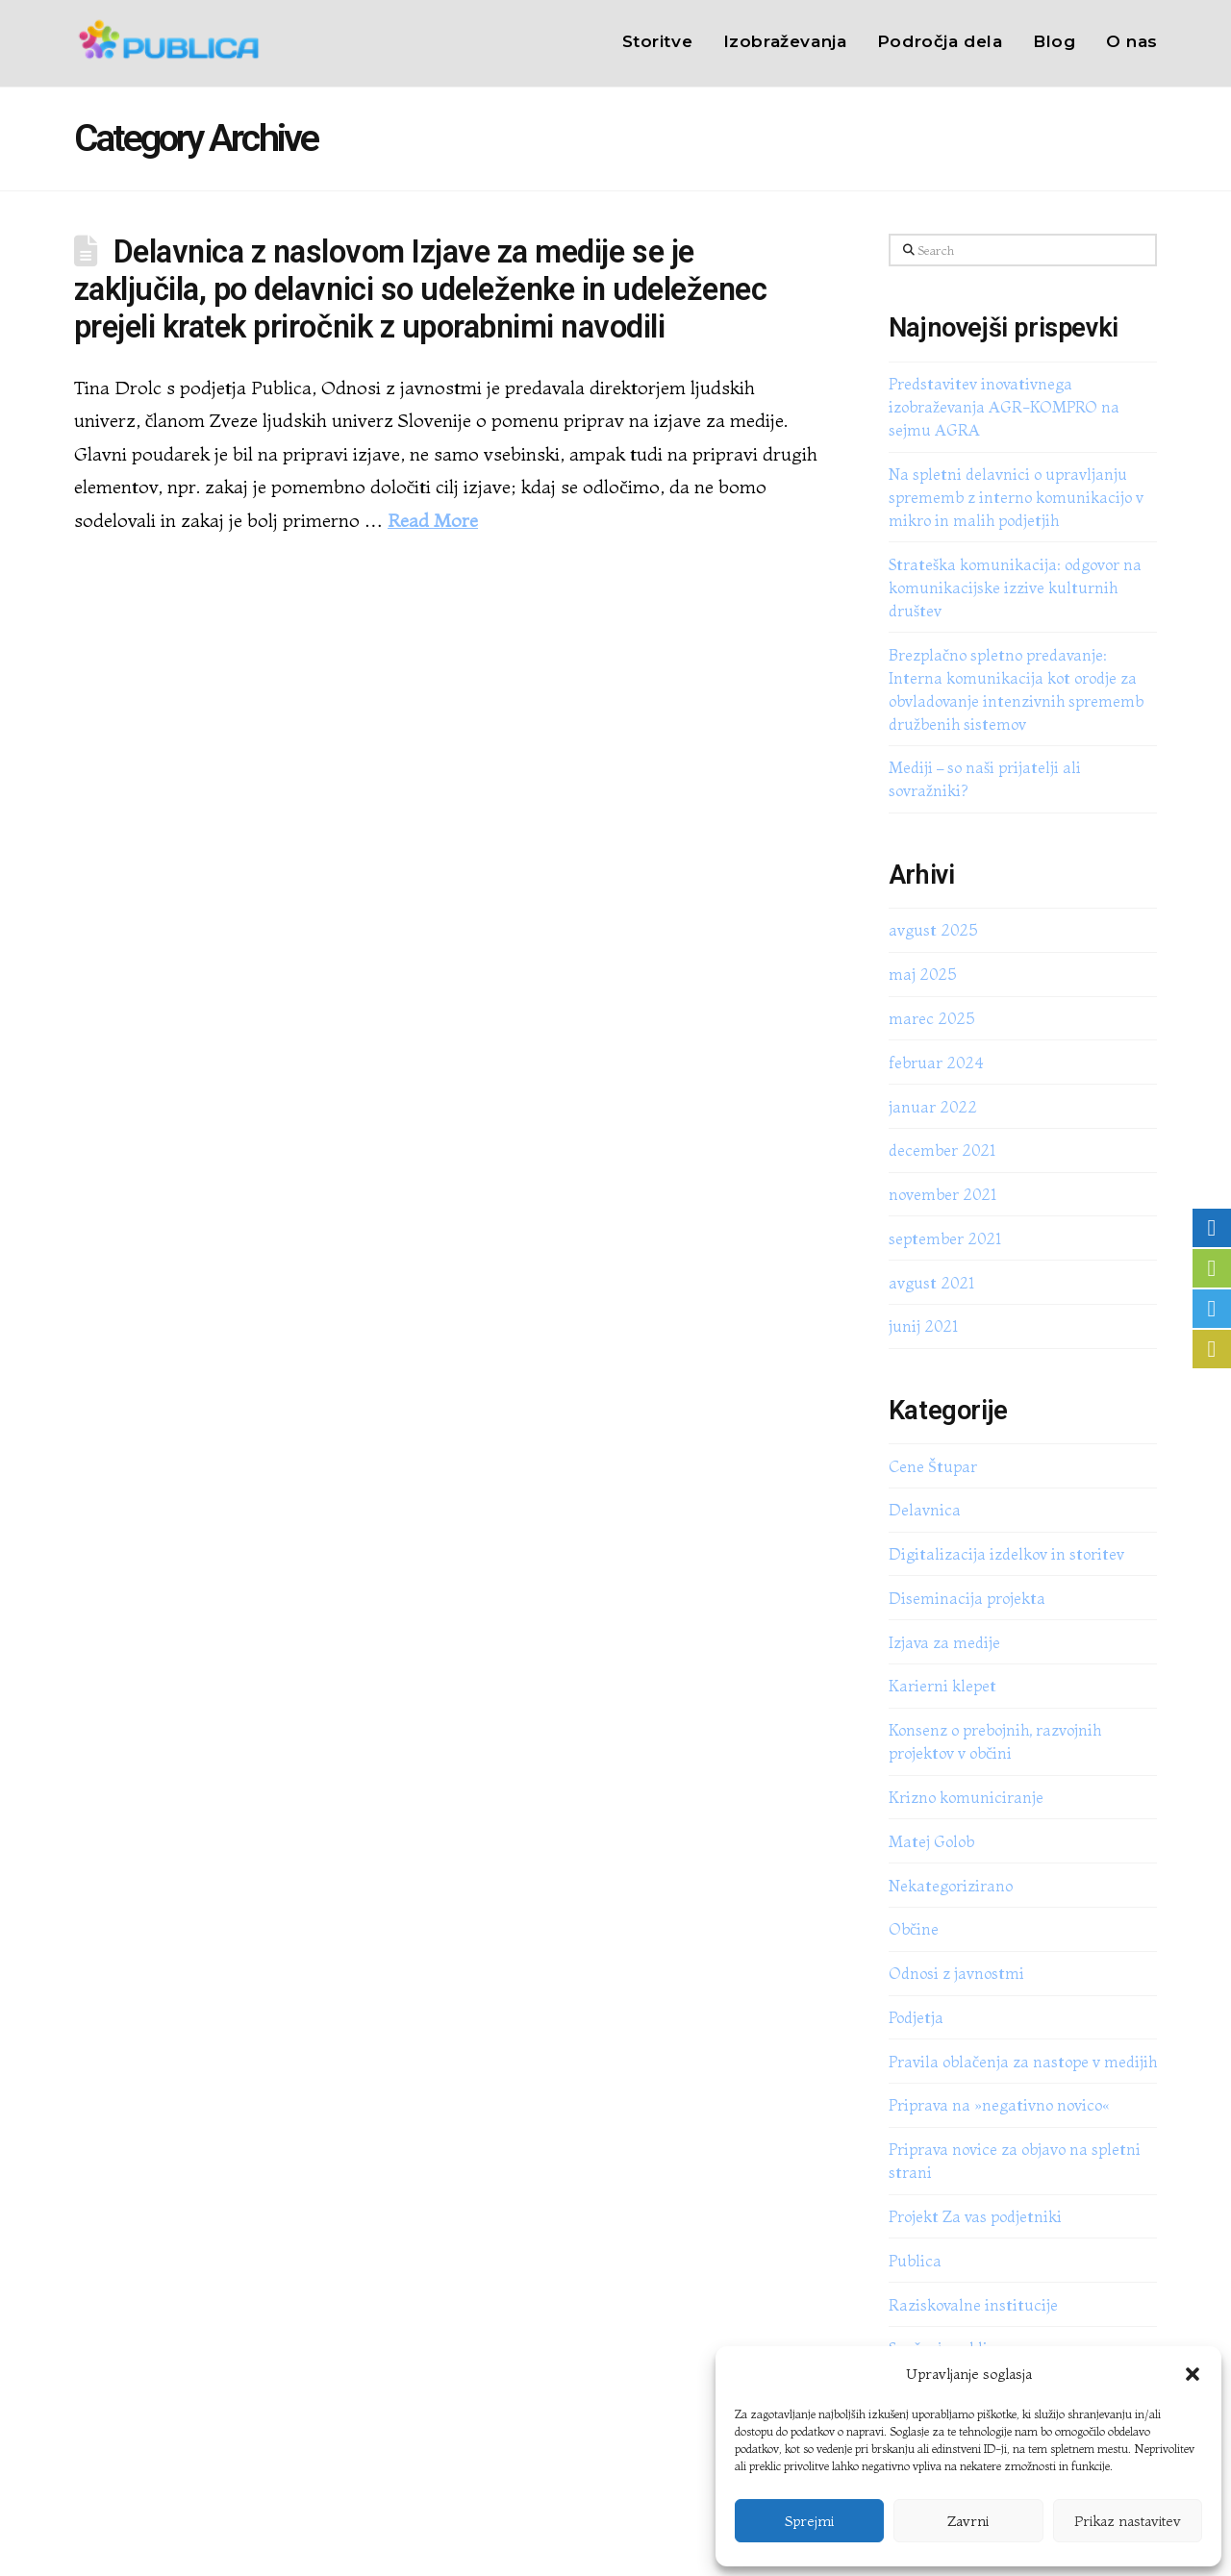 The height and width of the screenshot is (2576, 1231). Describe the element at coordinates (1015, 2160) in the screenshot. I see `Priprava novice za objavo na spletni strani` at that location.